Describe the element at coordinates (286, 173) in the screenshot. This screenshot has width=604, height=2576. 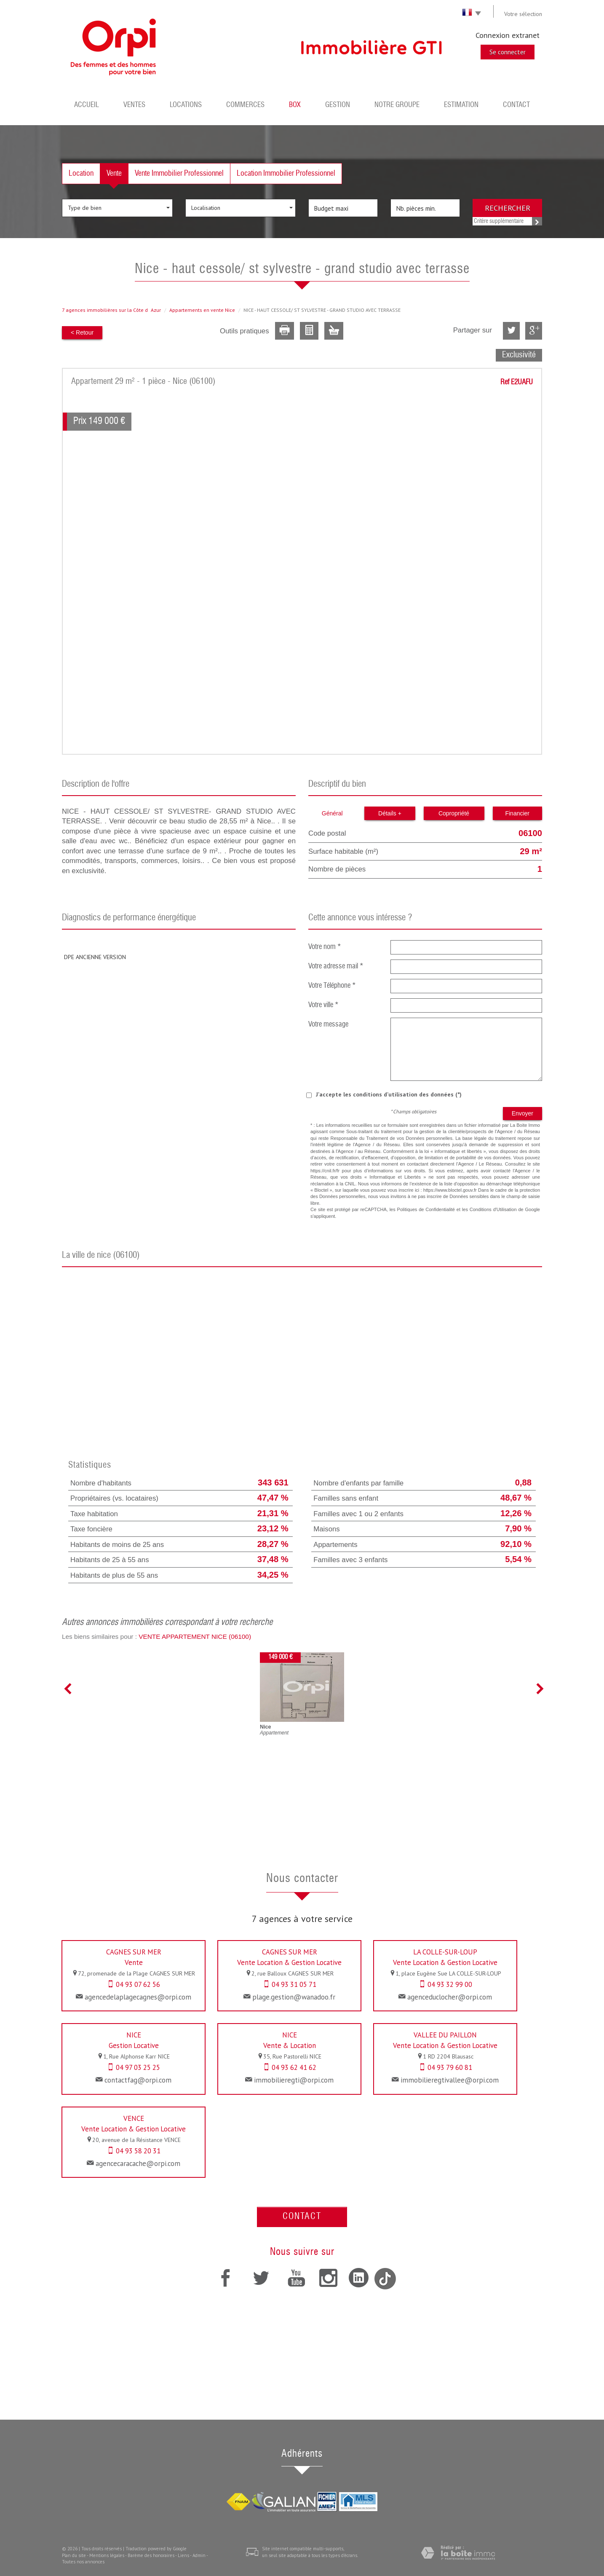
I see `Location Immobilier Professionnel` at that location.